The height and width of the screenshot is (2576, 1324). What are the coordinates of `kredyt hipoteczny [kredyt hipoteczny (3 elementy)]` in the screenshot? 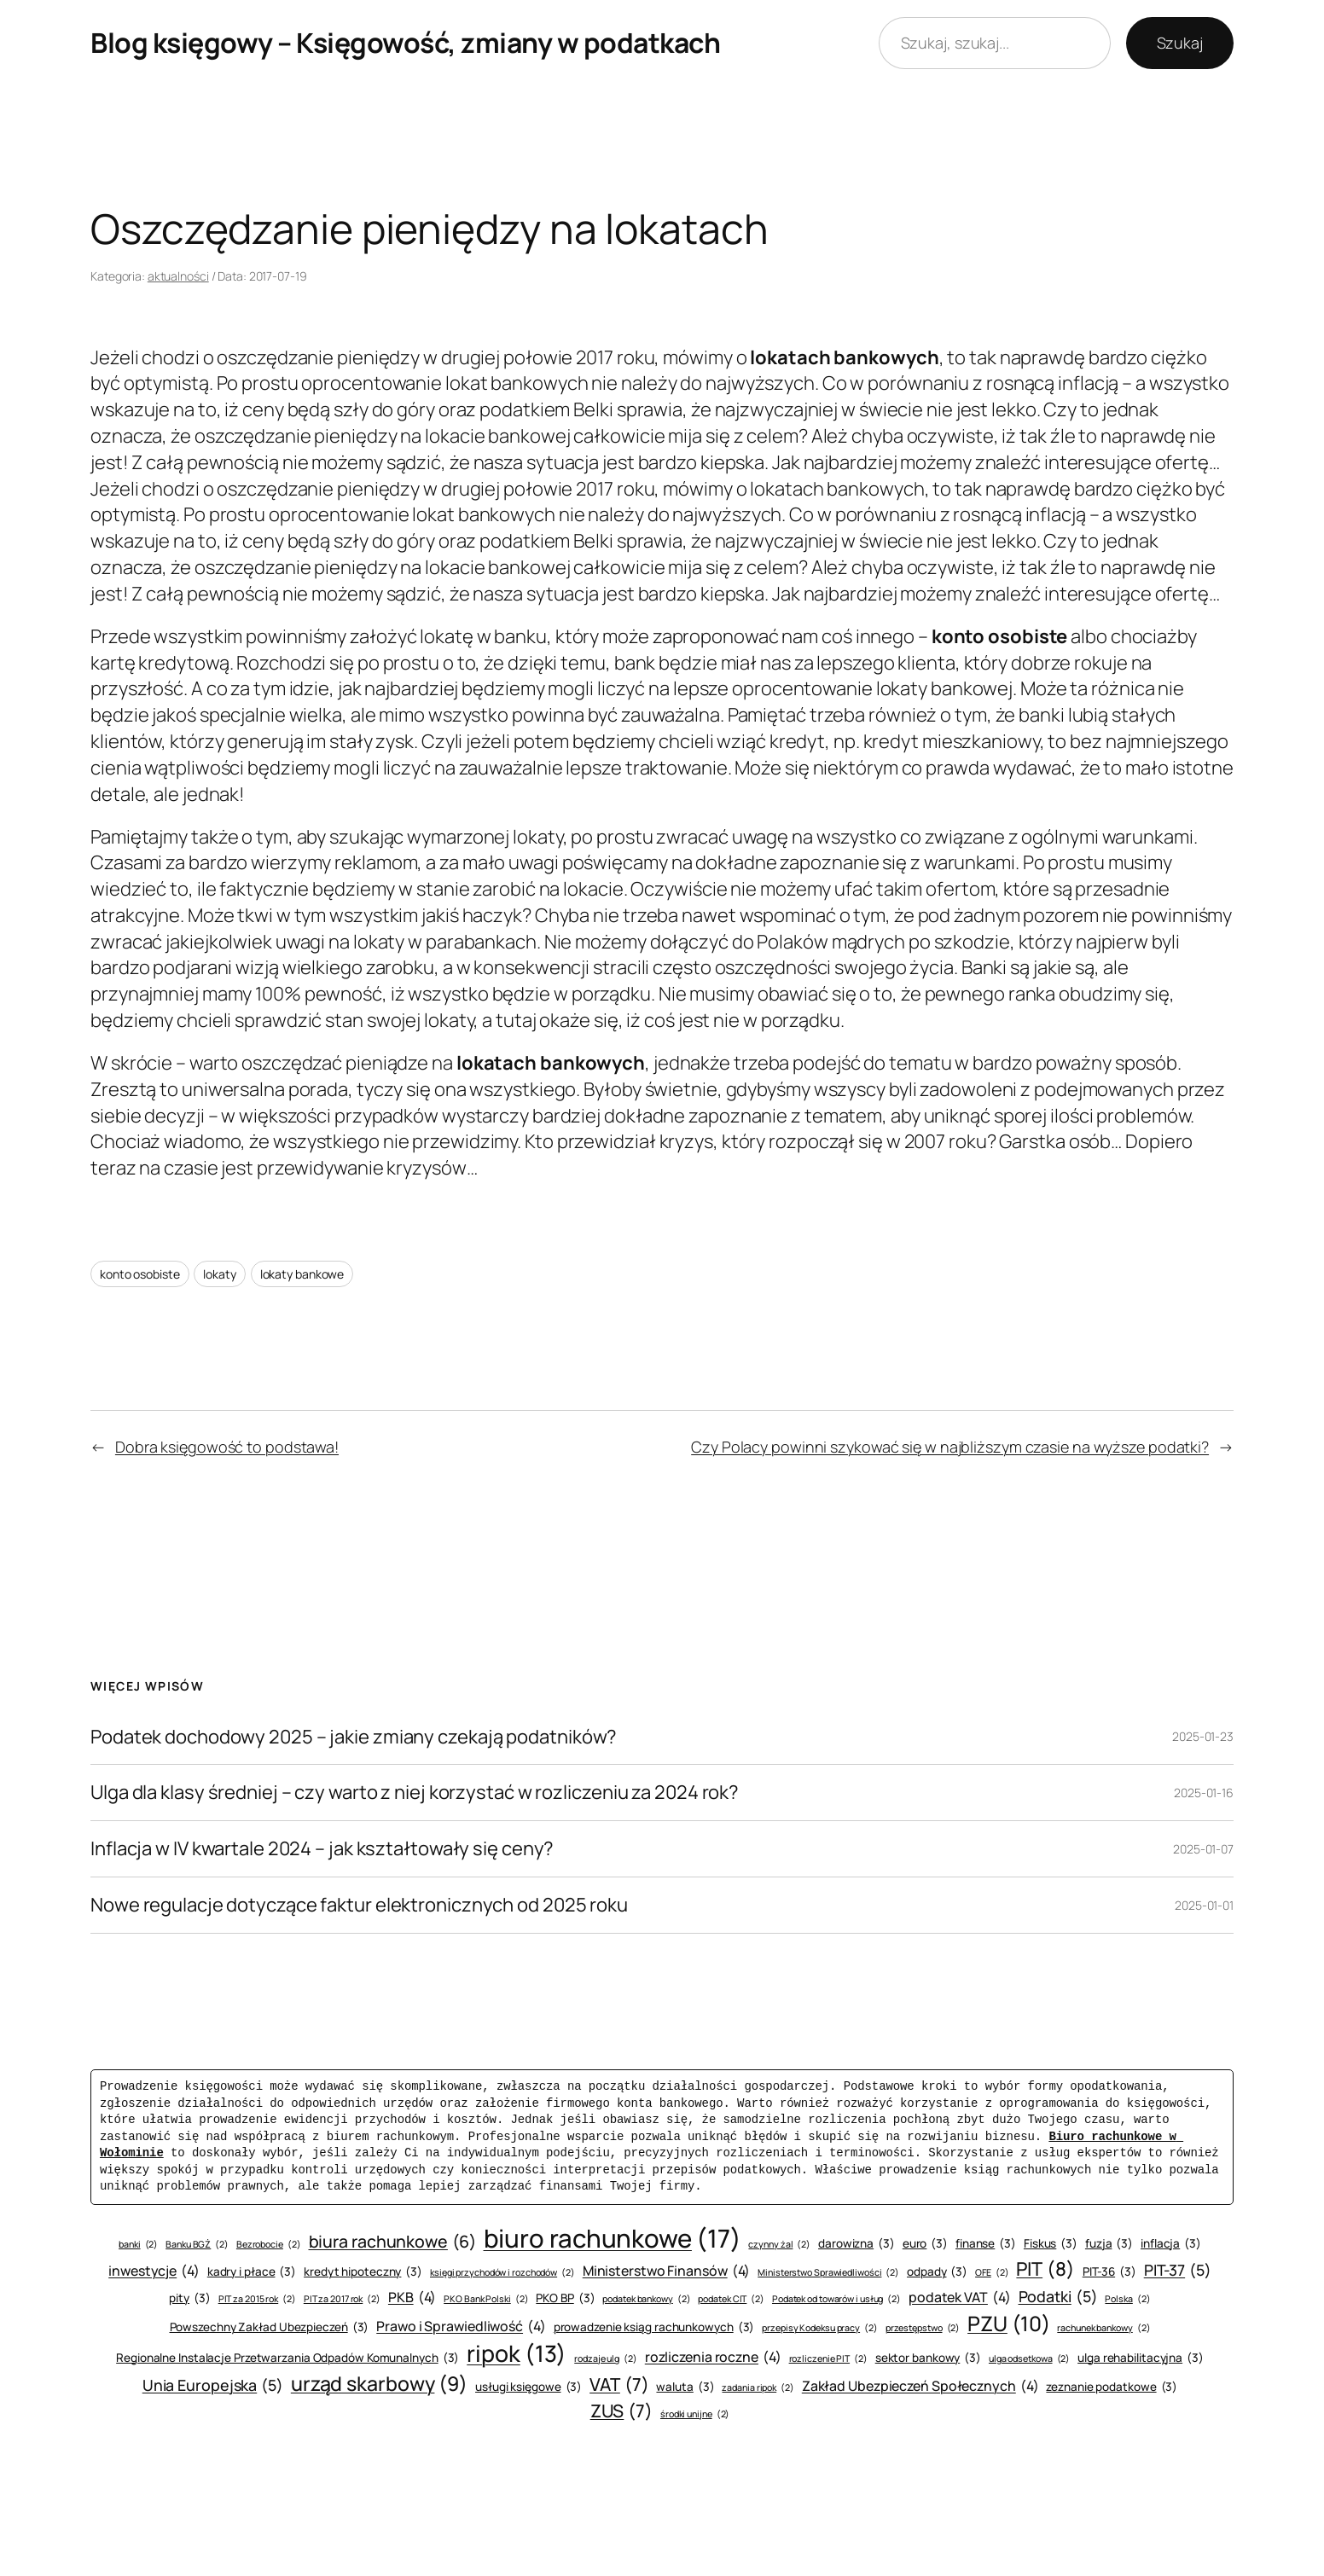 It's located at (363, 2272).